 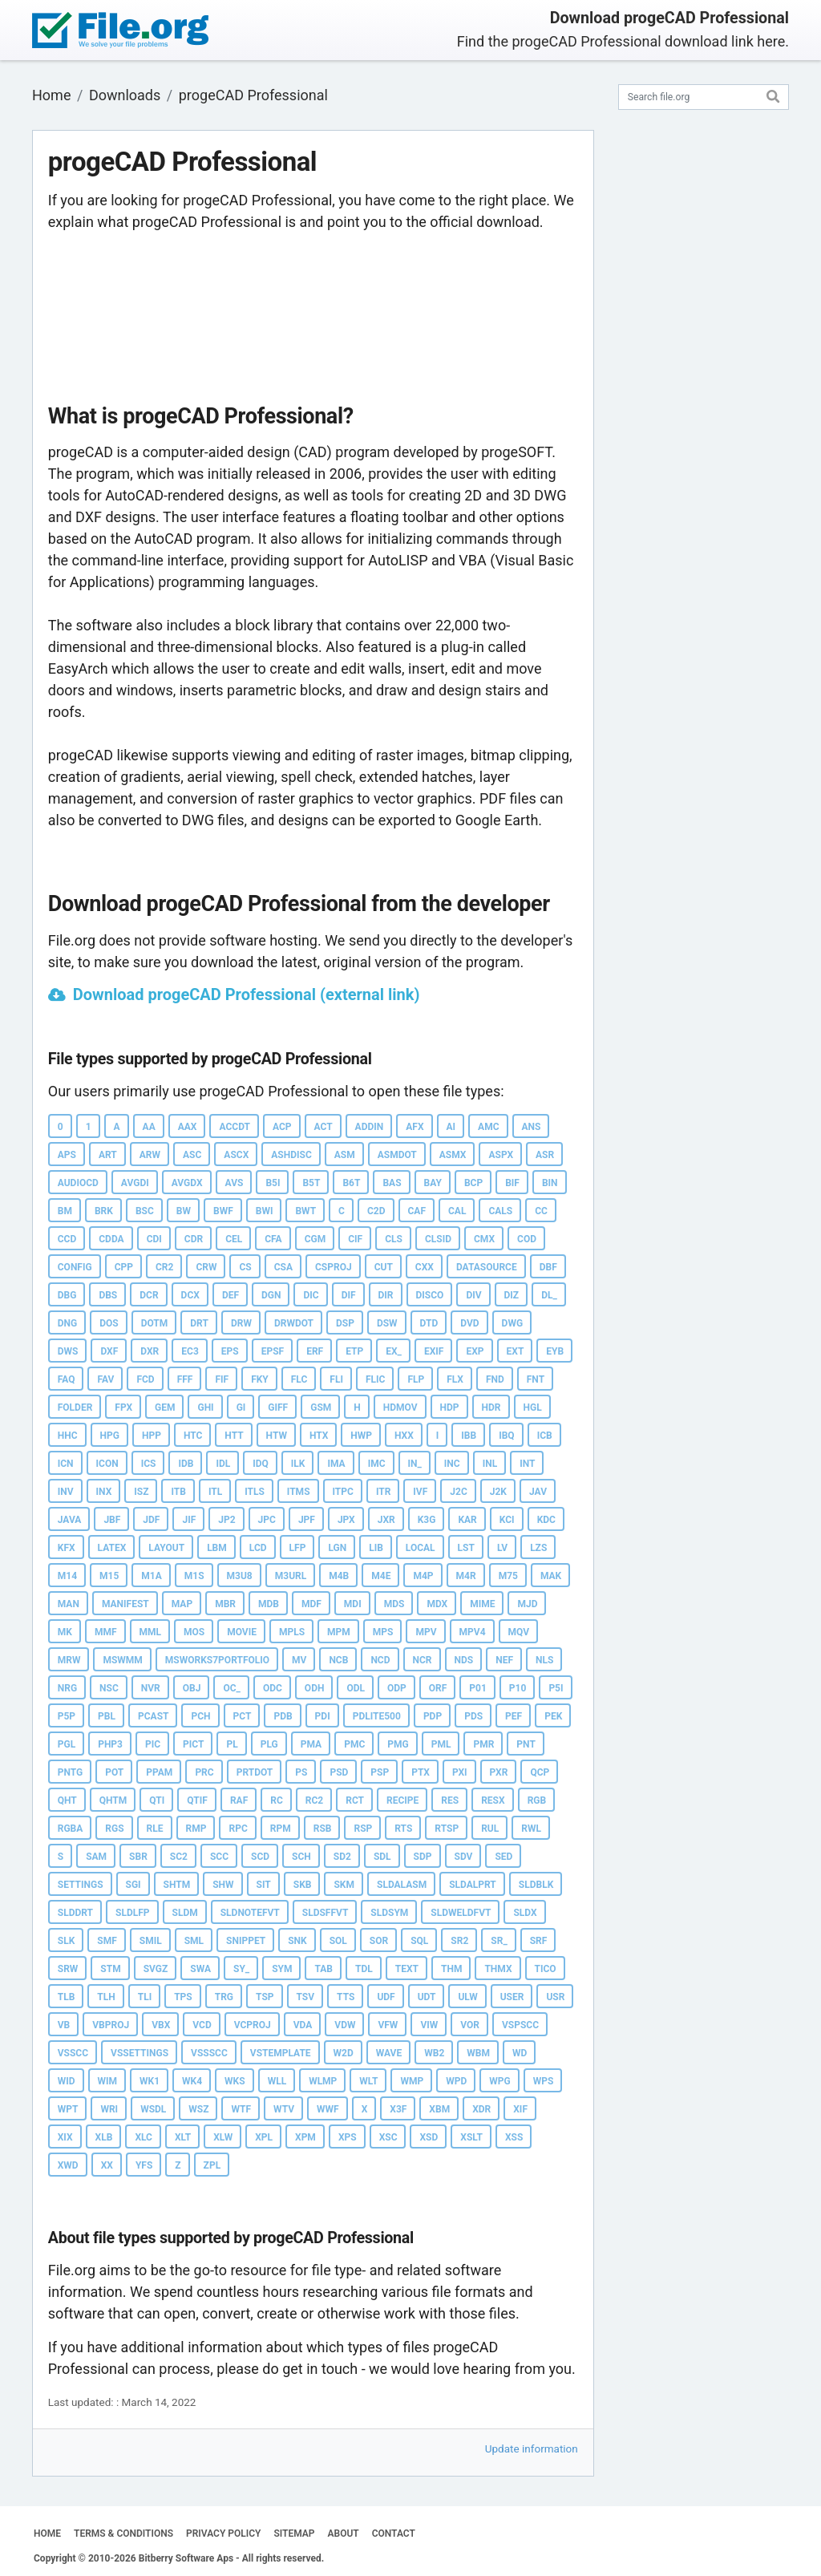 What do you see at coordinates (535, 1379) in the screenshot?
I see `FNT` at bounding box center [535, 1379].